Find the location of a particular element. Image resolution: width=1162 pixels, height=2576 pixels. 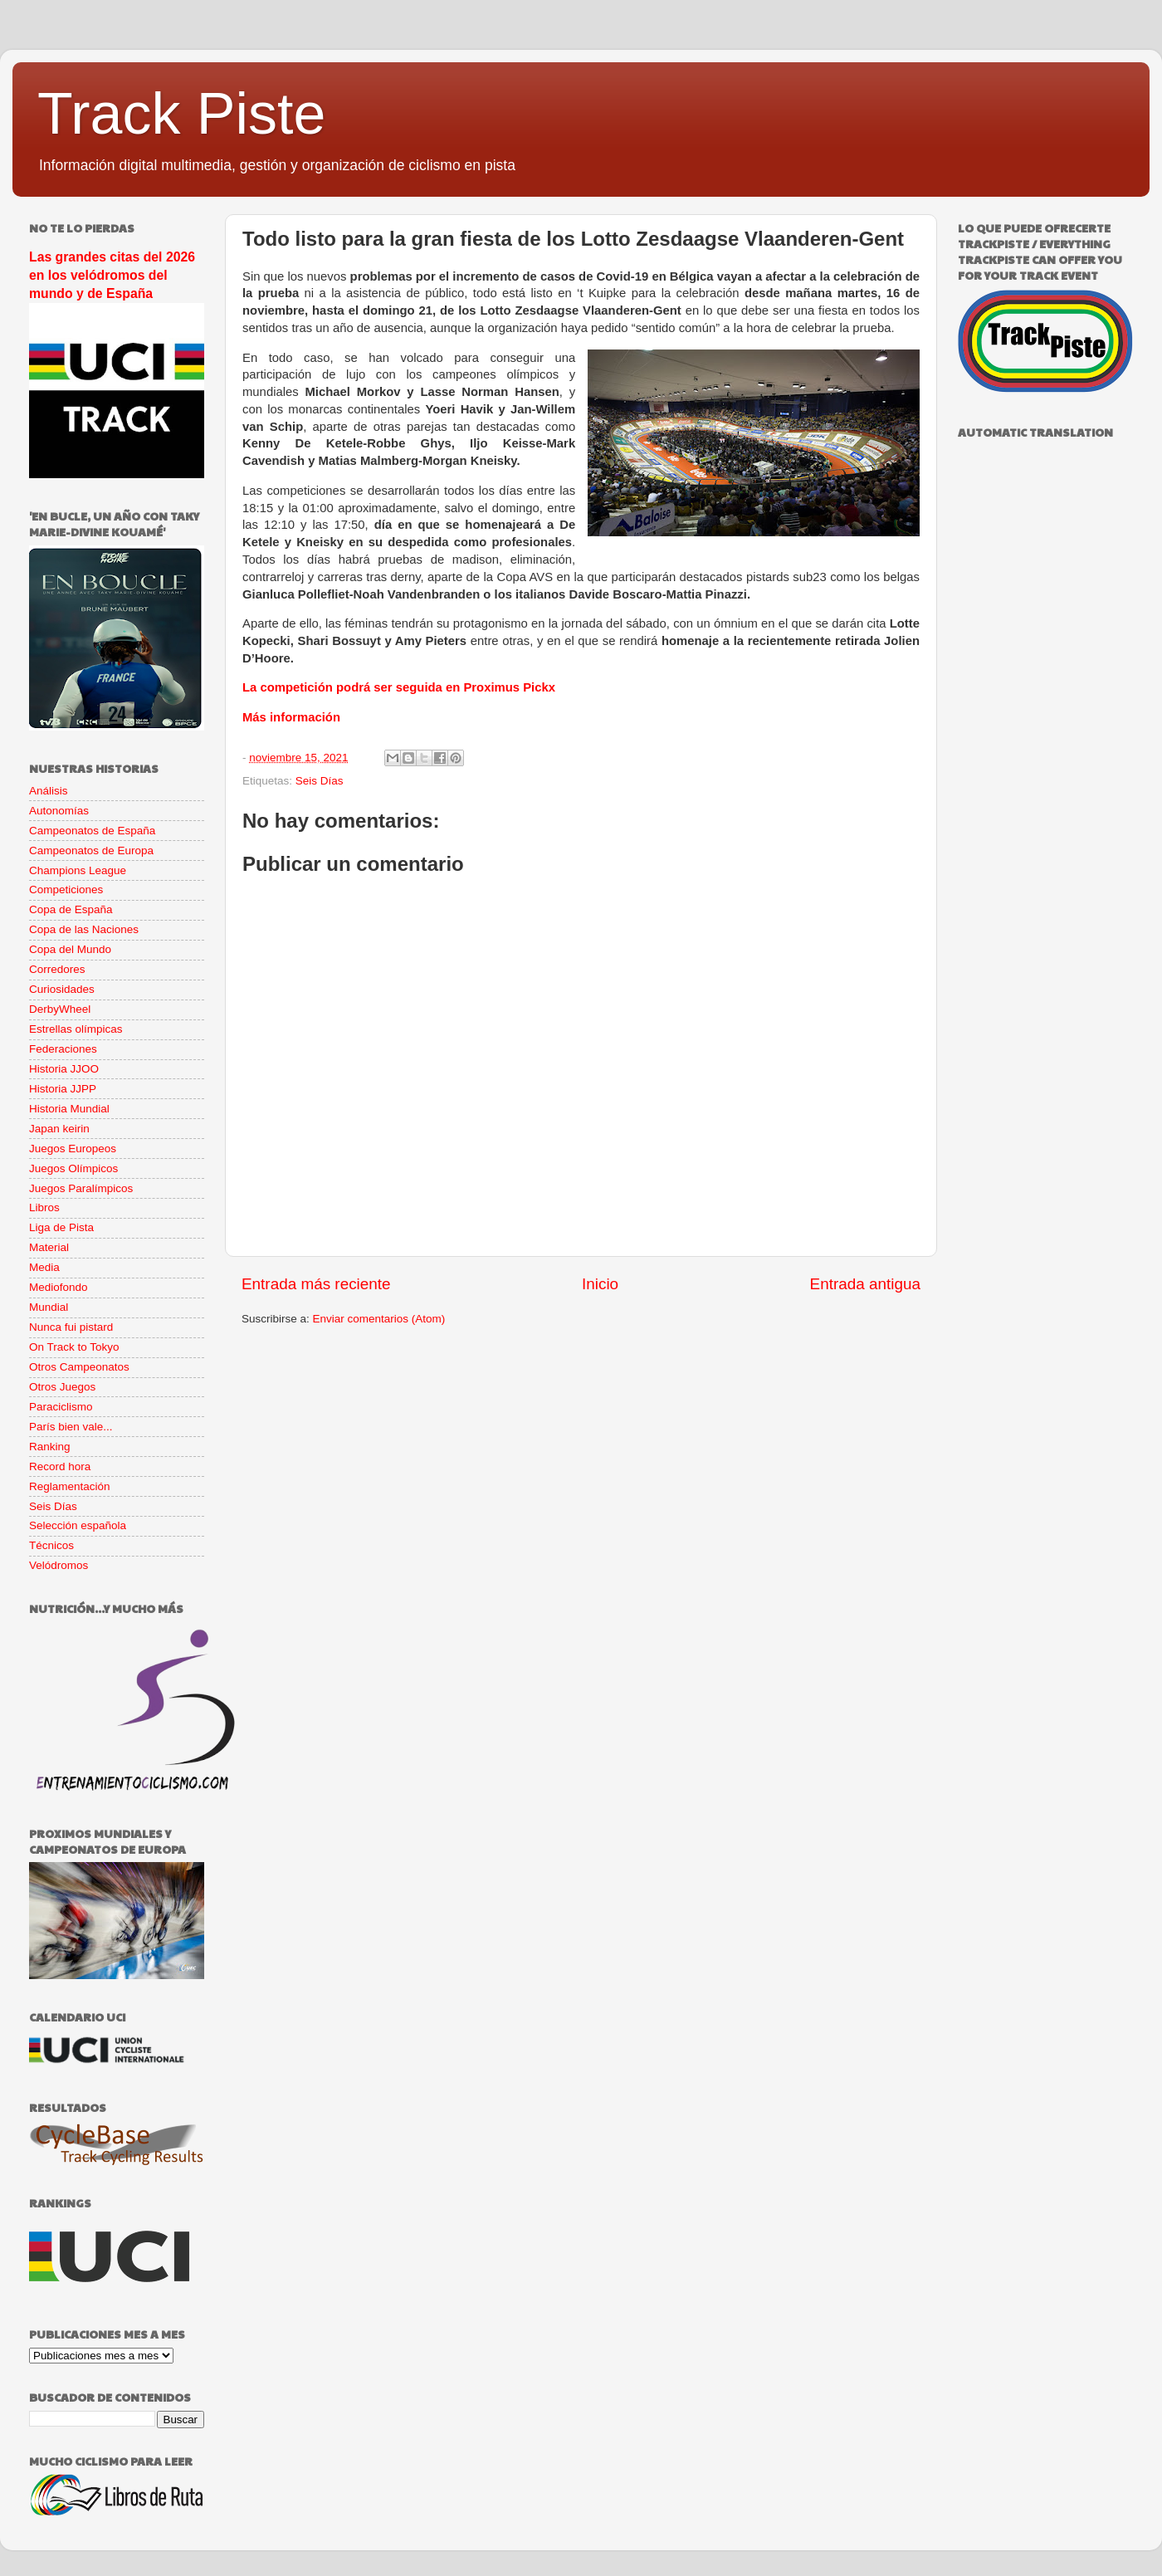

Historia JJPP is located at coordinates (62, 1089).